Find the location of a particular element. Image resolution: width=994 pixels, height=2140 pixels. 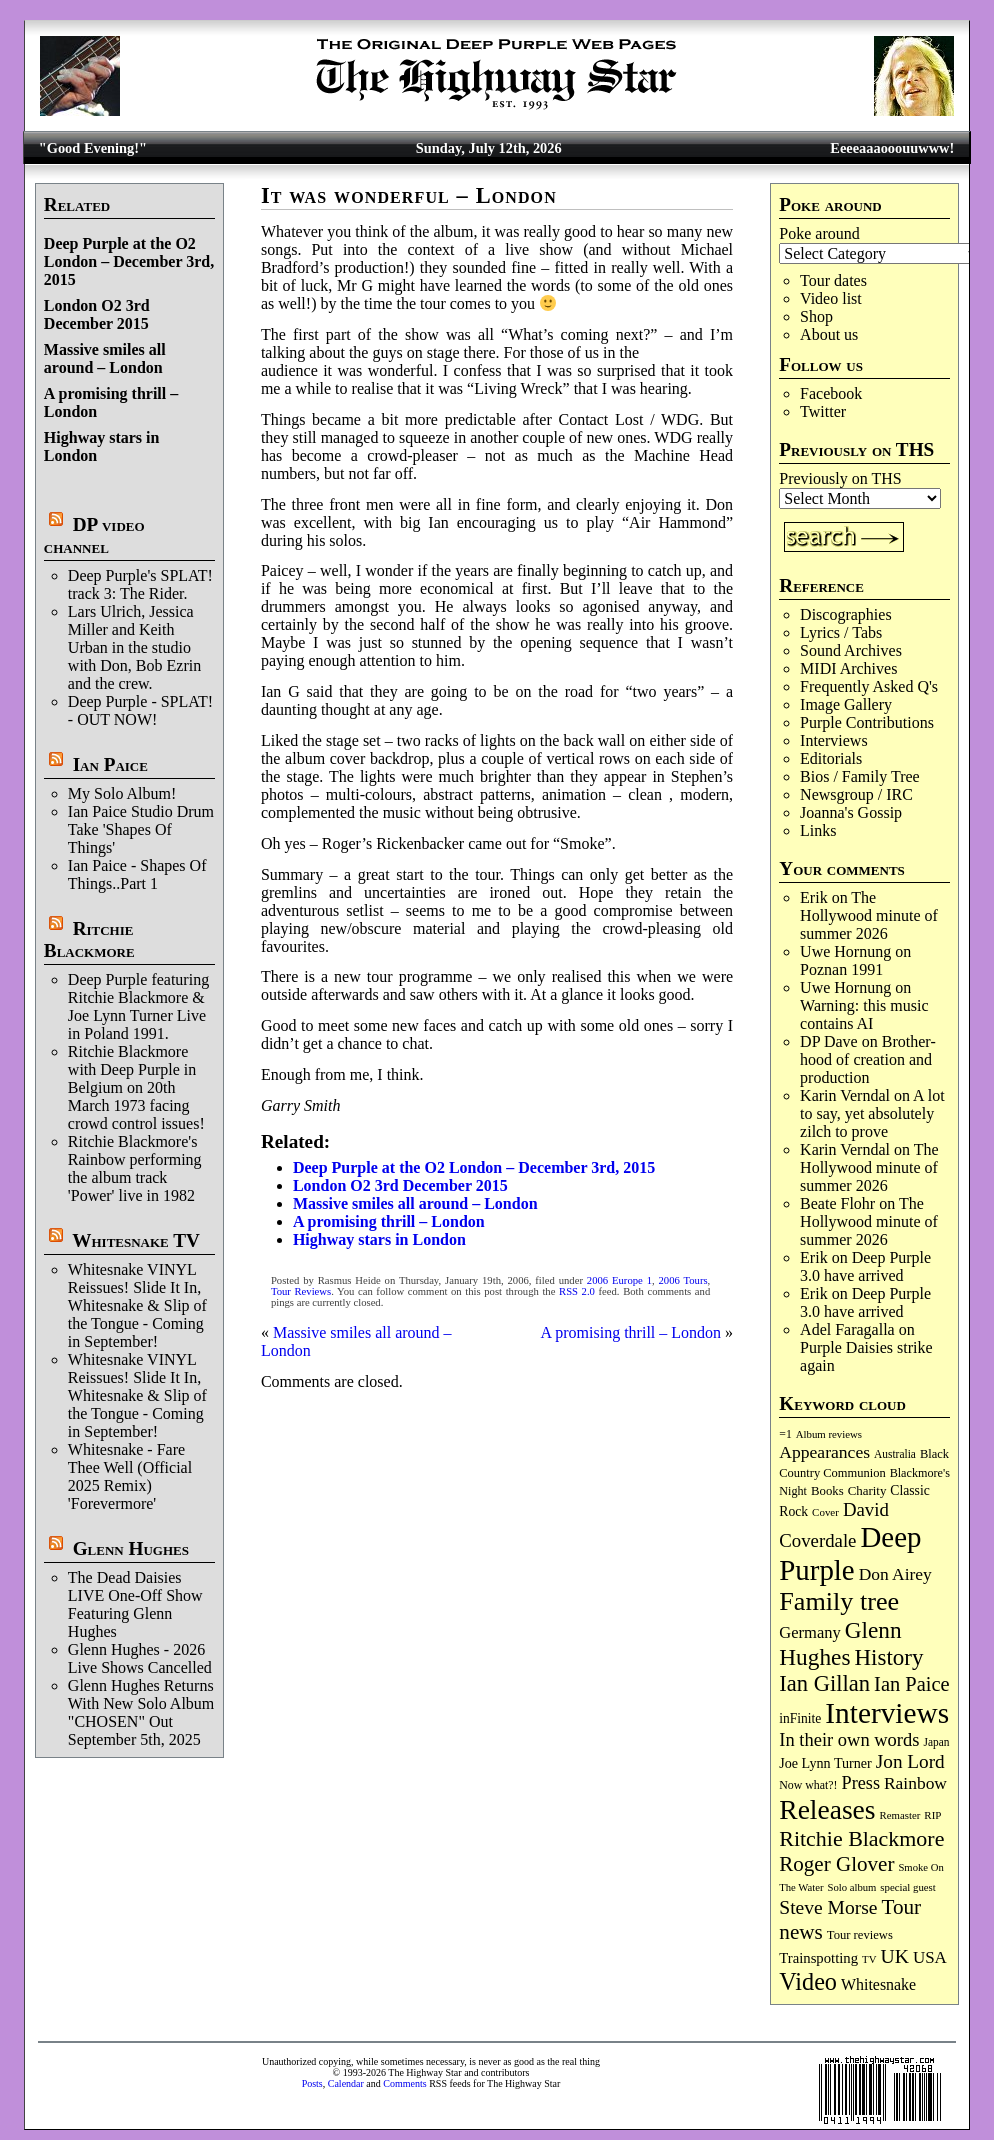

USA [USA (181 items)] is located at coordinates (930, 1957).